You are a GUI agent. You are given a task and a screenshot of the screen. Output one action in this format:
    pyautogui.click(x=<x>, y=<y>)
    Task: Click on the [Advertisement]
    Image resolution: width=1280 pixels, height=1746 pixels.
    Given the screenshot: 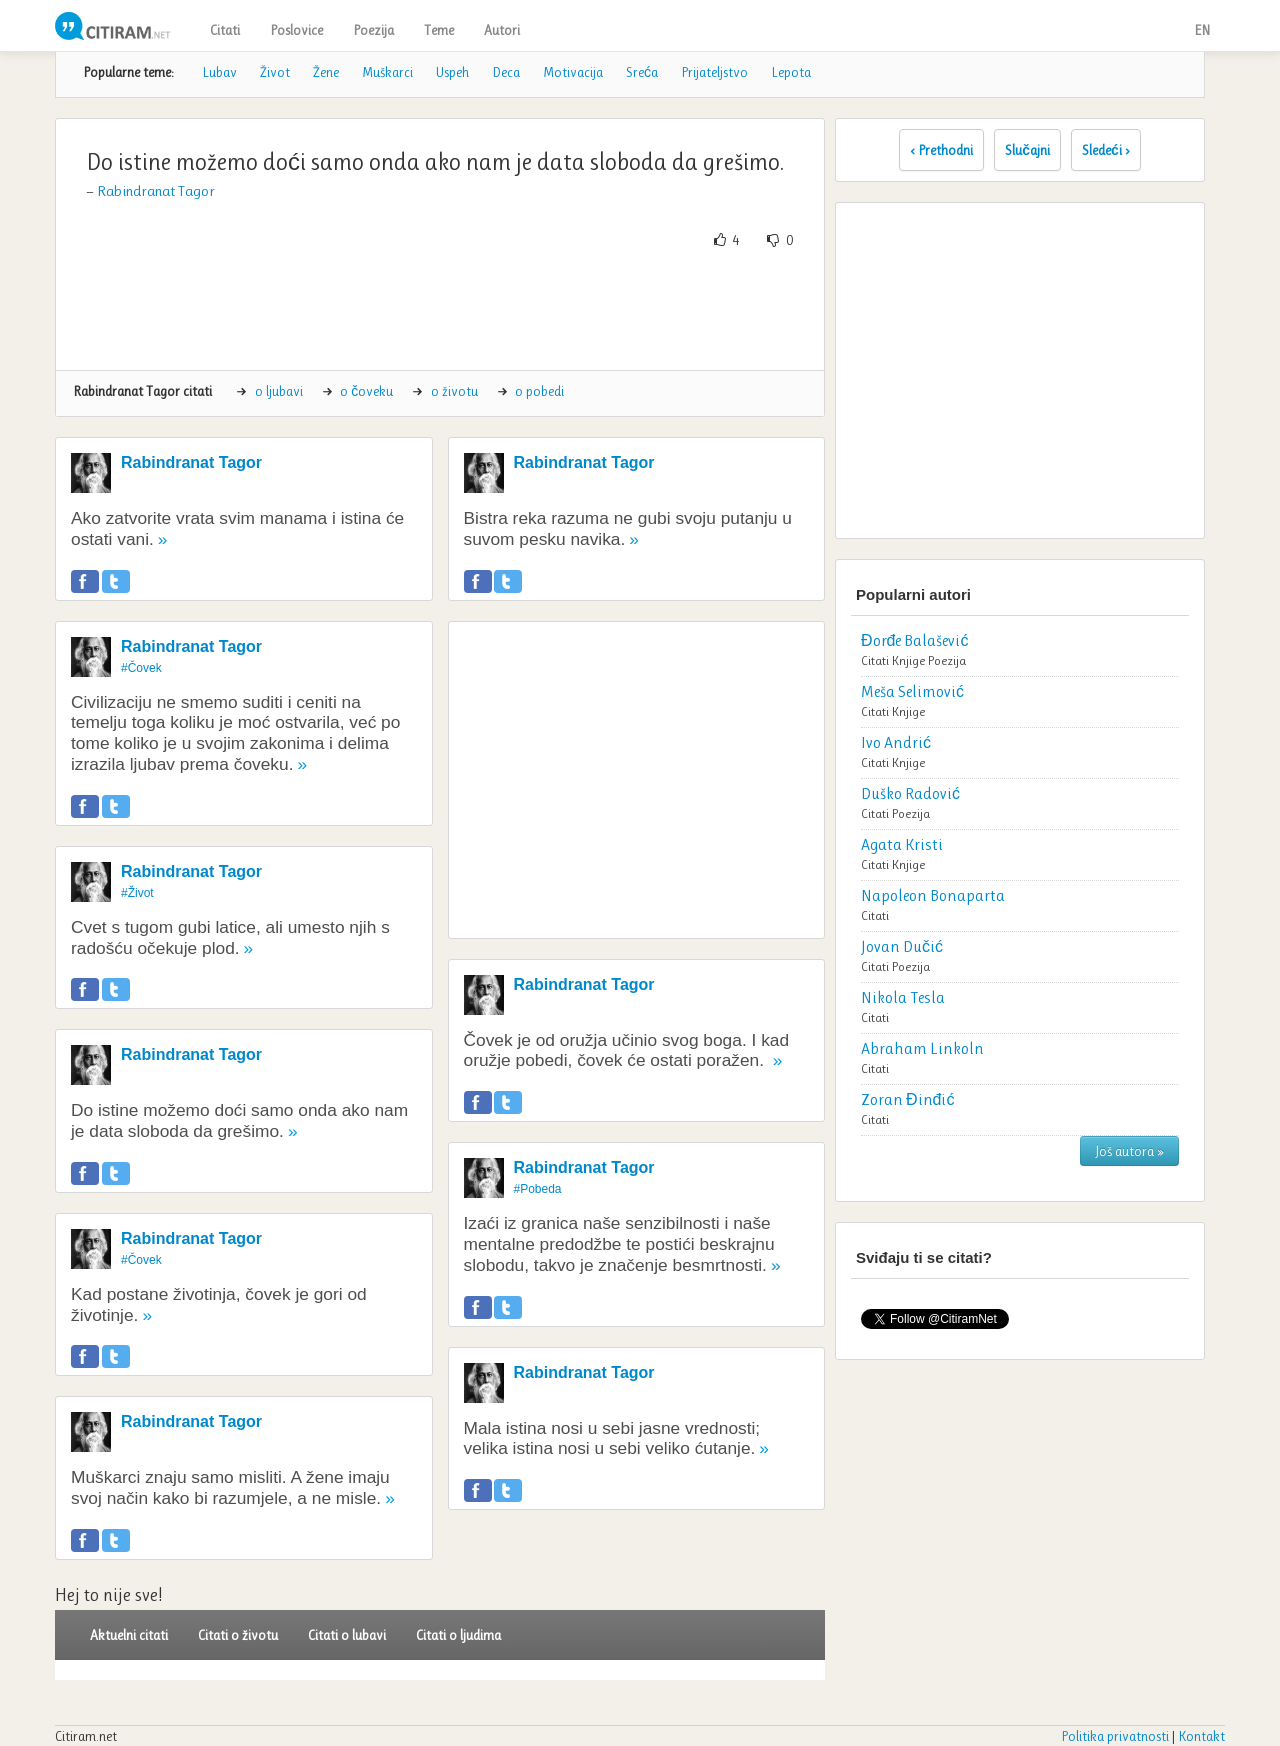 What is the action you would take?
    pyautogui.click(x=440, y=310)
    